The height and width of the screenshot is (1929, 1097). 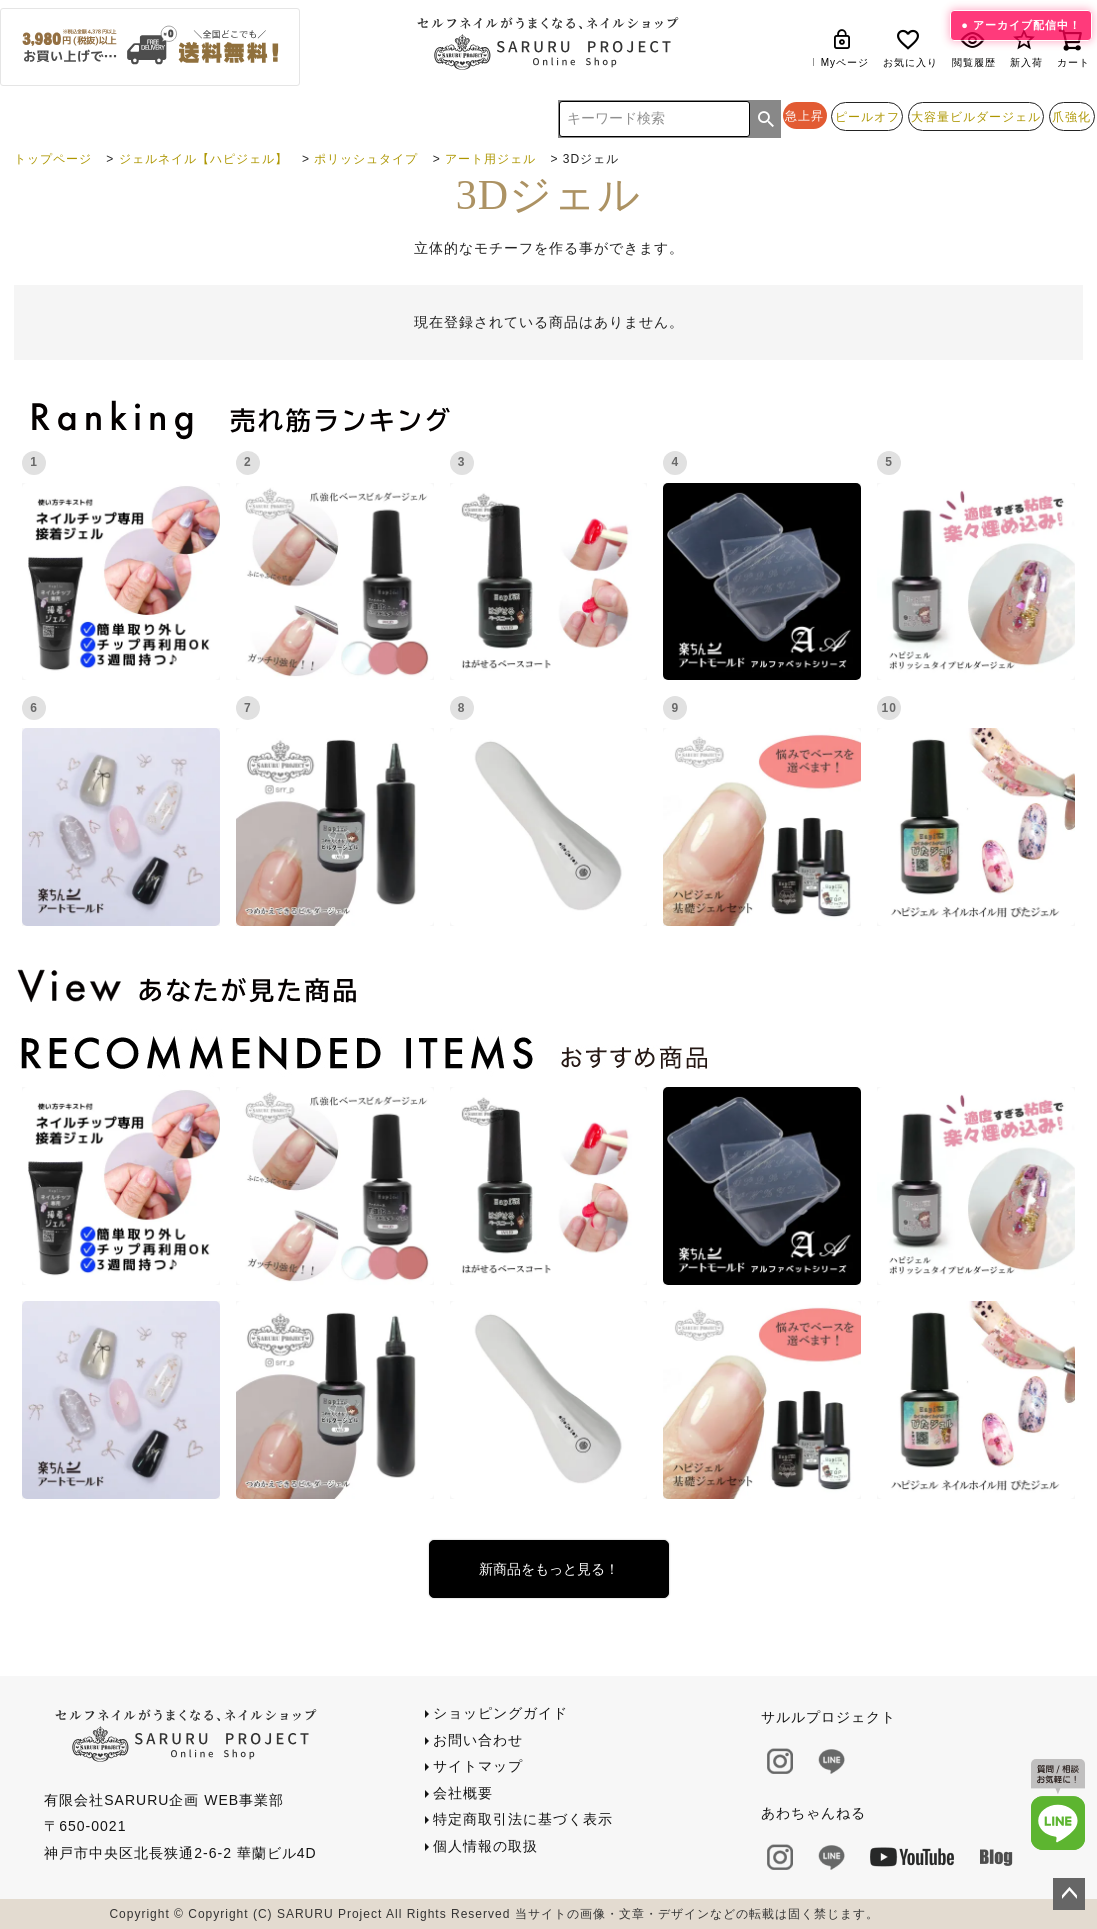 What do you see at coordinates (203, 159) in the screenshot?
I see `ジェルネイル【ハピジェル】` at bounding box center [203, 159].